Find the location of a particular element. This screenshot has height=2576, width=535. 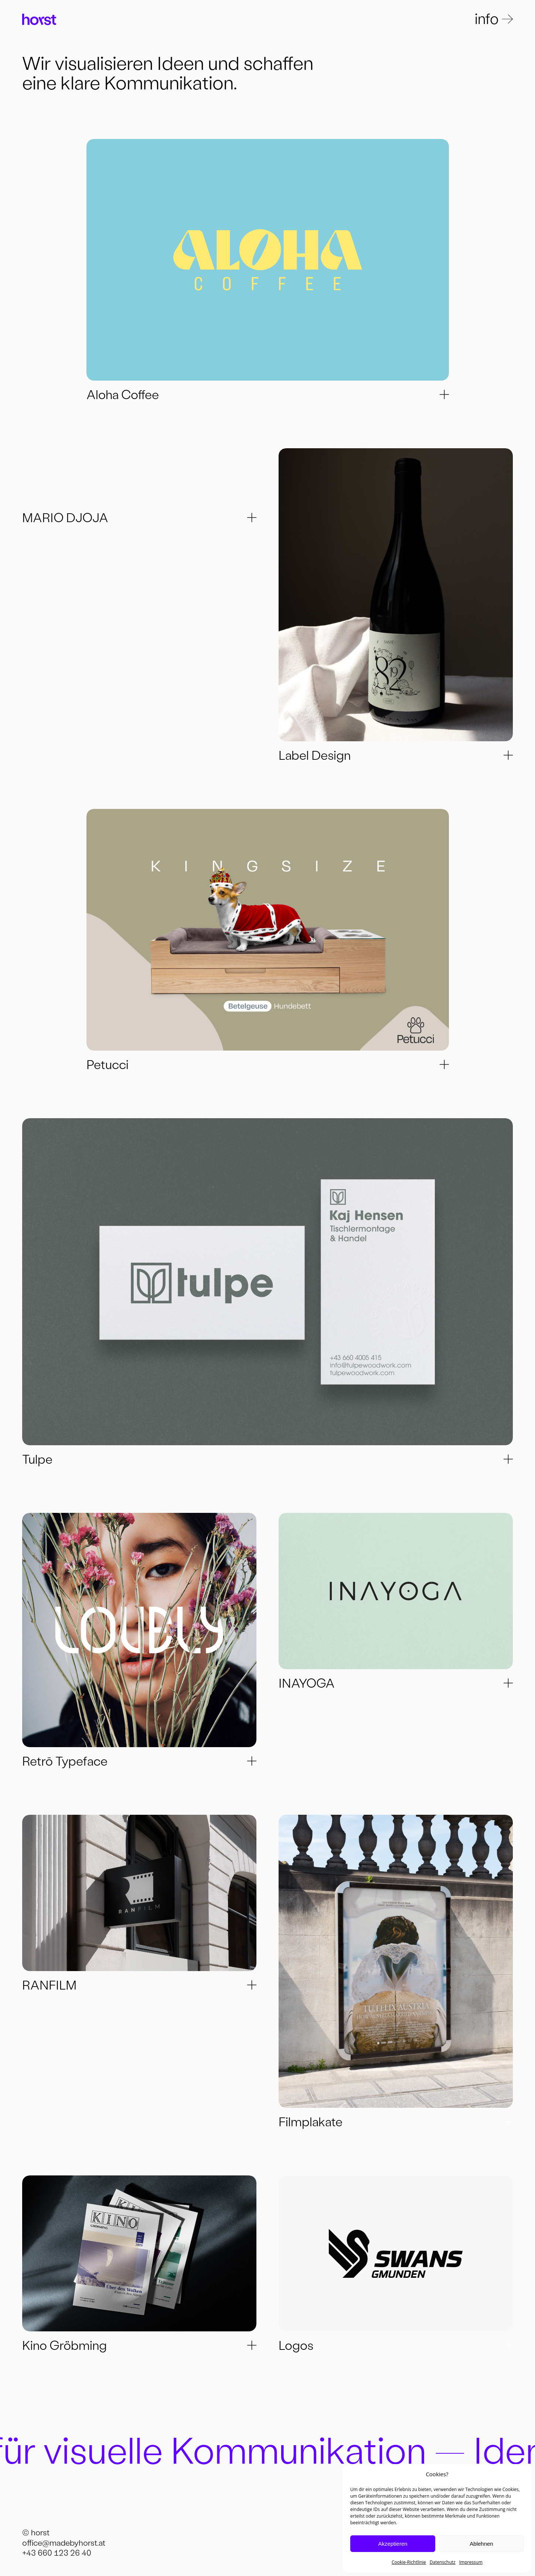

Cookie-Richtlinie is located at coordinates (409, 2562).